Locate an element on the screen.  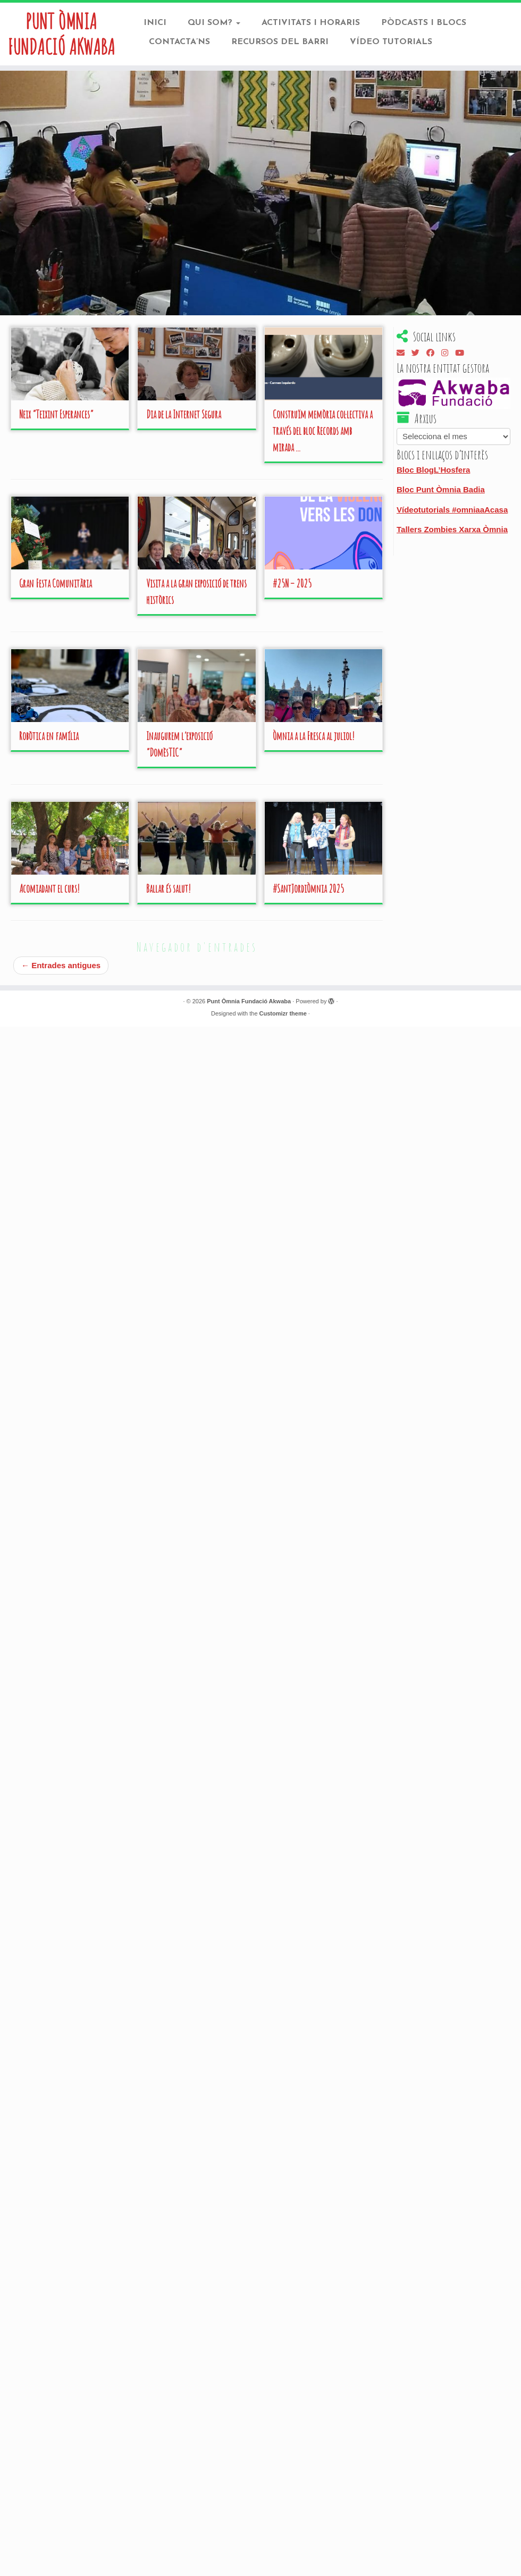
Vídeo Tutorials is located at coordinates (391, 42).